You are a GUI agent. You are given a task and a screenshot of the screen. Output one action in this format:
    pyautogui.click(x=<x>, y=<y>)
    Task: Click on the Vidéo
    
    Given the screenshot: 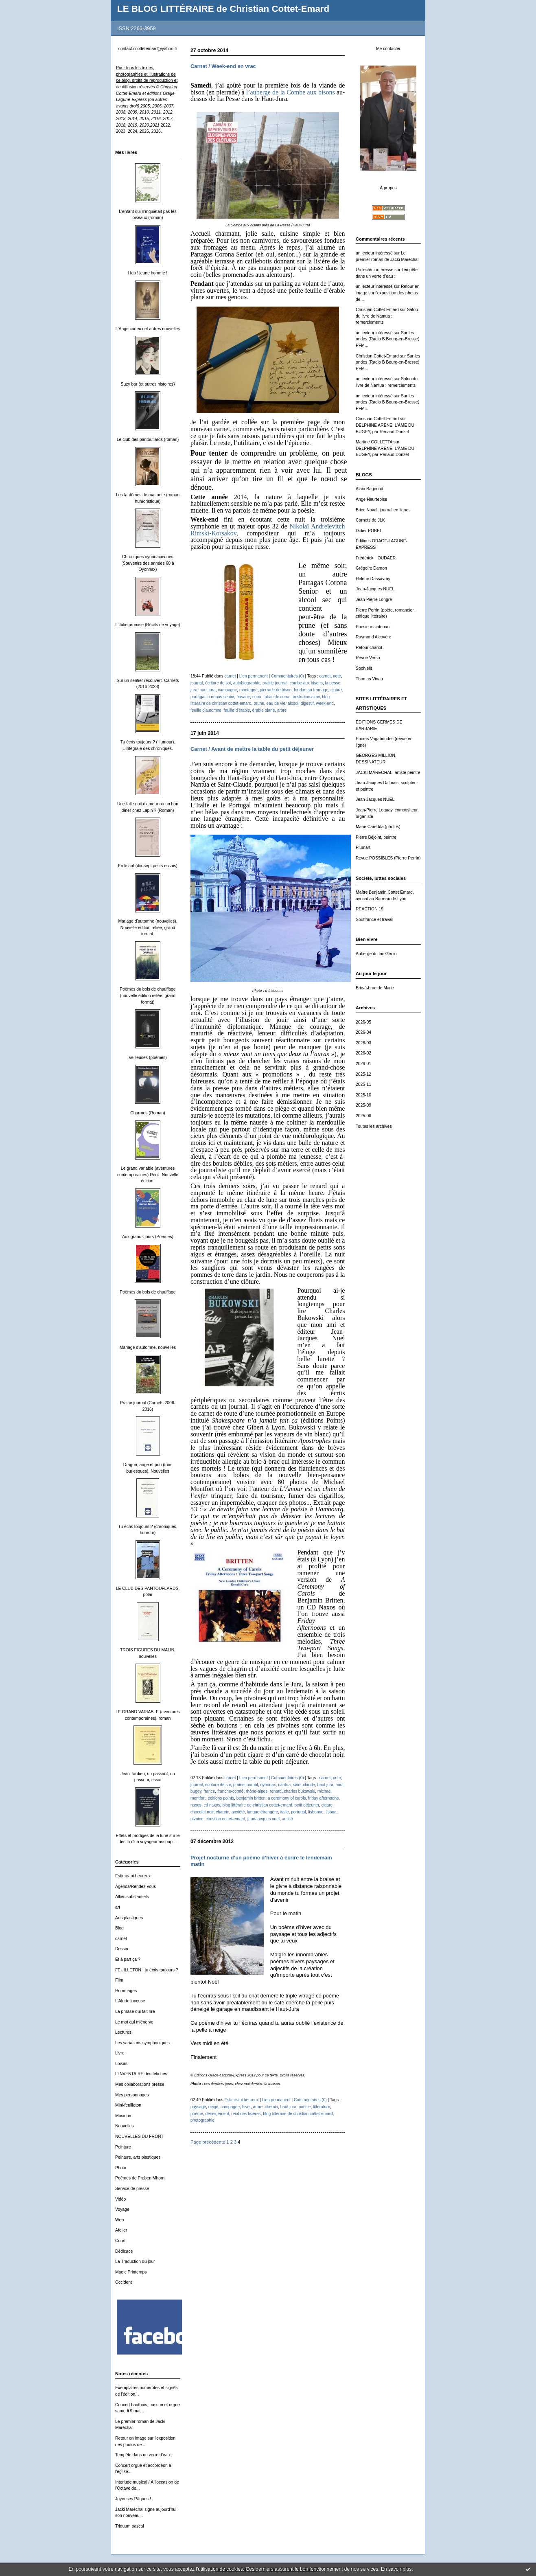 What is the action you would take?
    pyautogui.click(x=120, y=2199)
    